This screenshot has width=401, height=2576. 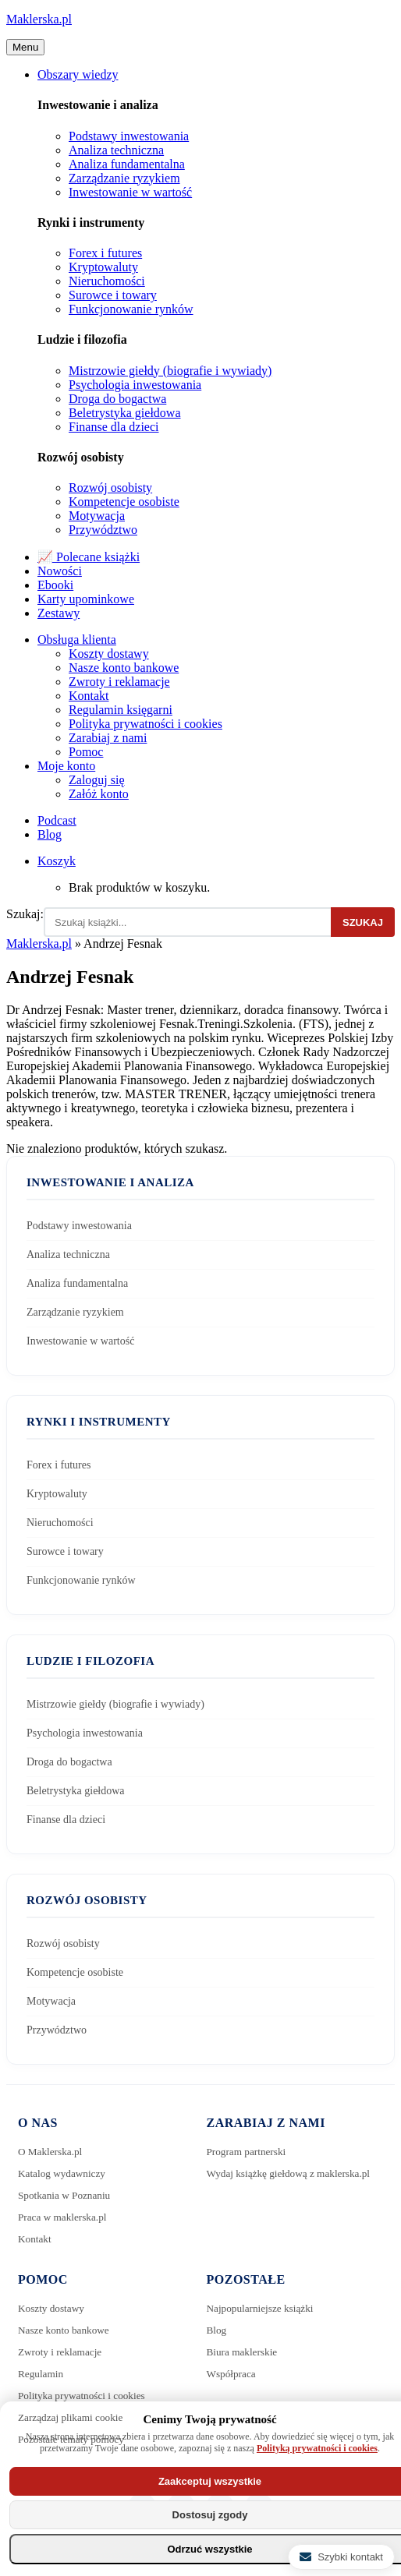 I want to click on Ebooki, so click(x=55, y=585).